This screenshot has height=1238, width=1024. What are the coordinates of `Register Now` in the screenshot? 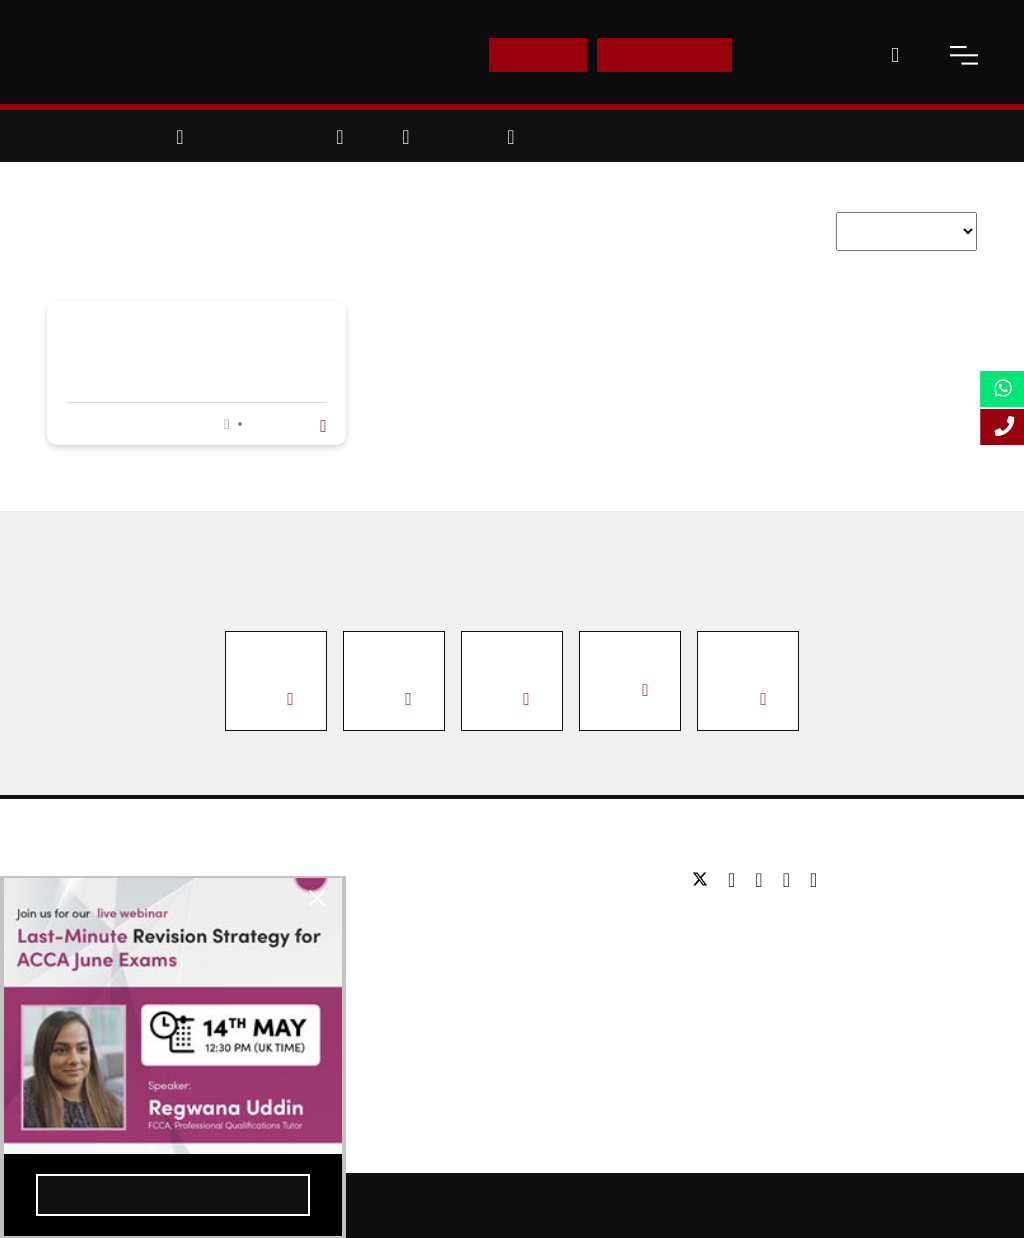 It's located at (143, 1187).